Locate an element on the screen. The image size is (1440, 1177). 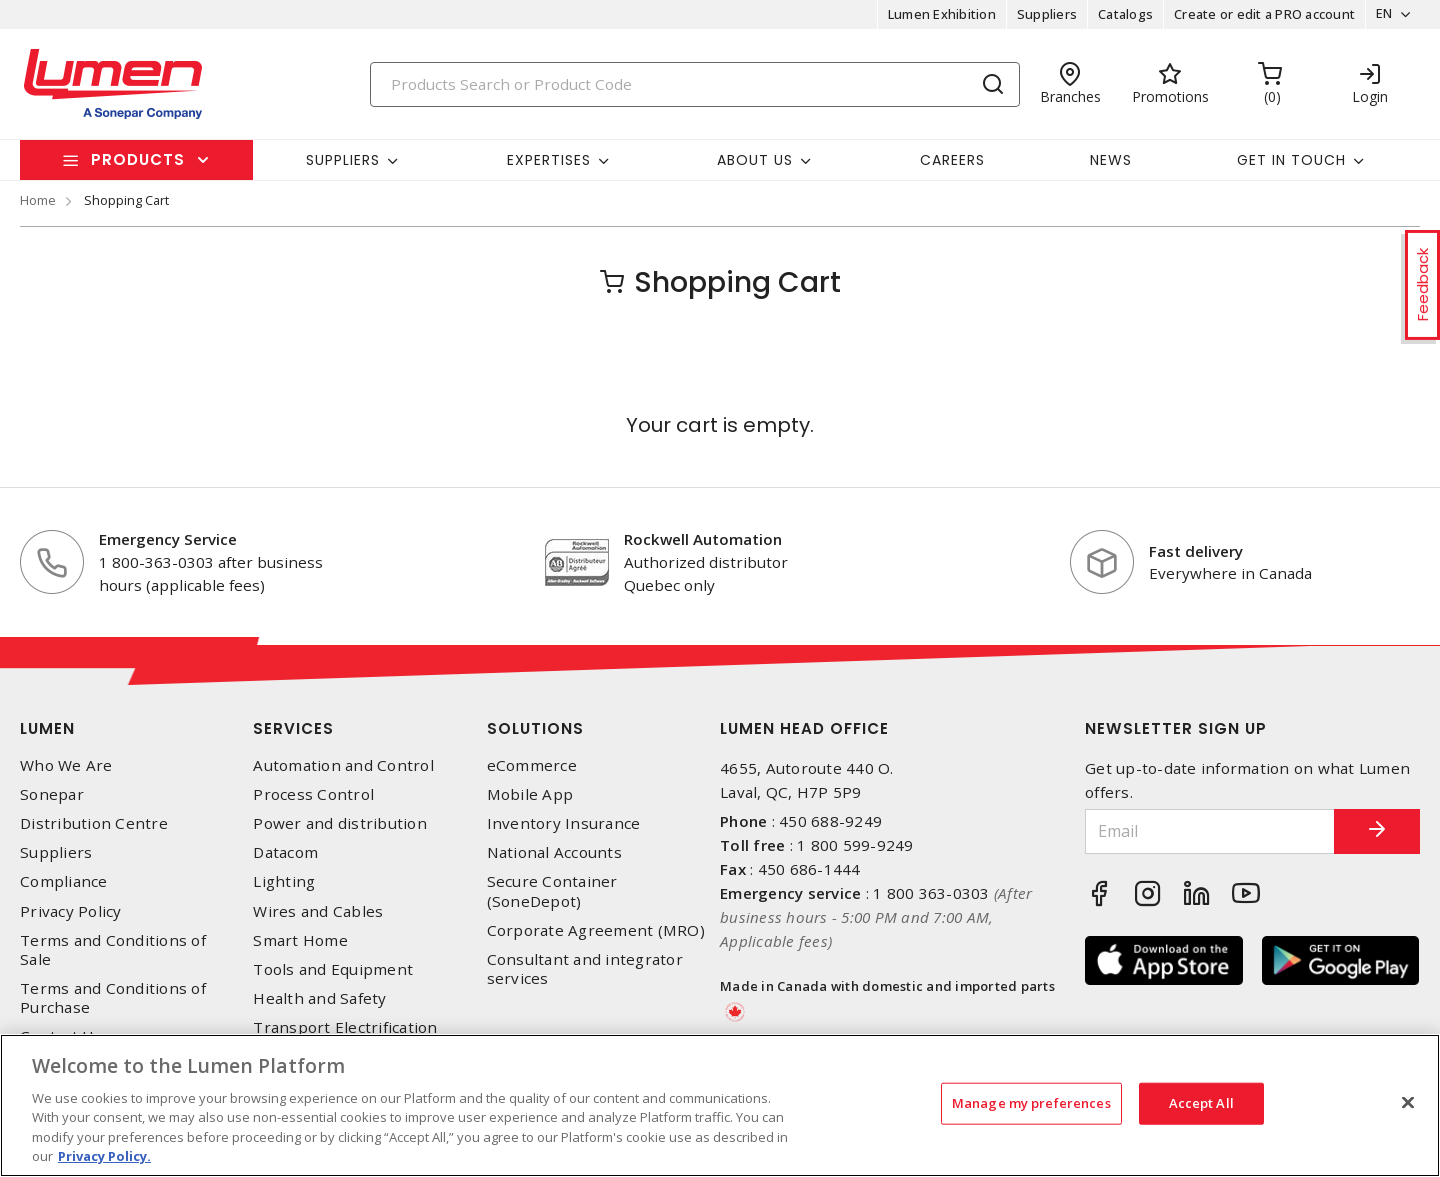
[Email] is located at coordinates (1203, 831).